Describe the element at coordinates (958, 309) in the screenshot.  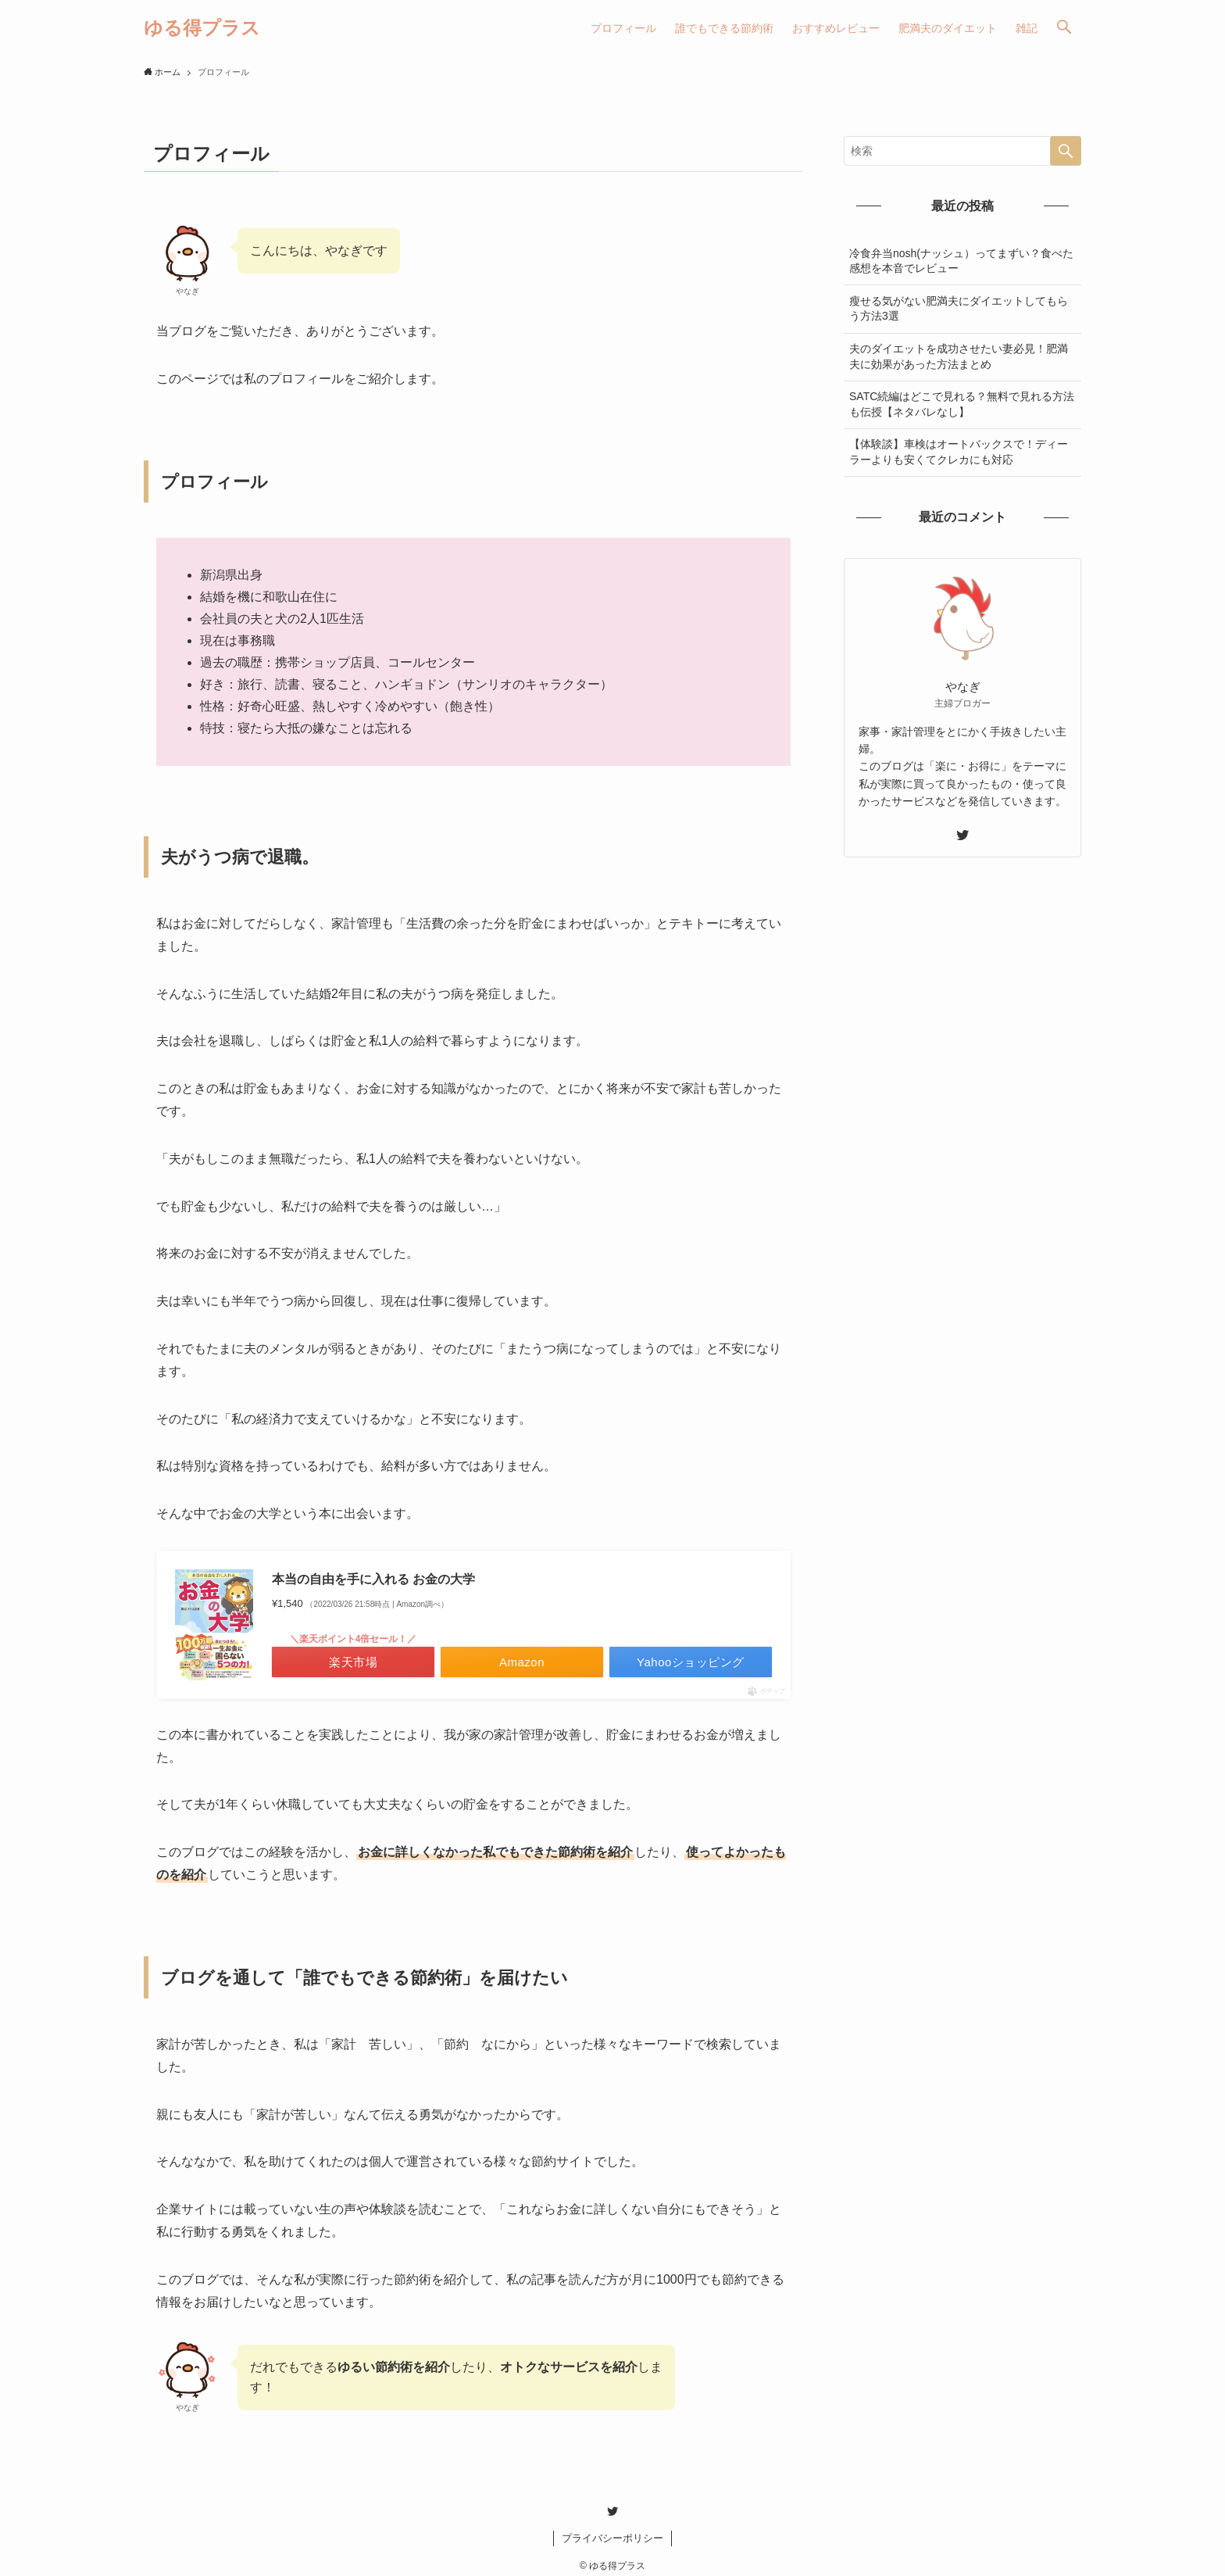
I see `瘦せる気がない肥満夫にダイエットしてもらう方法3選` at that location.